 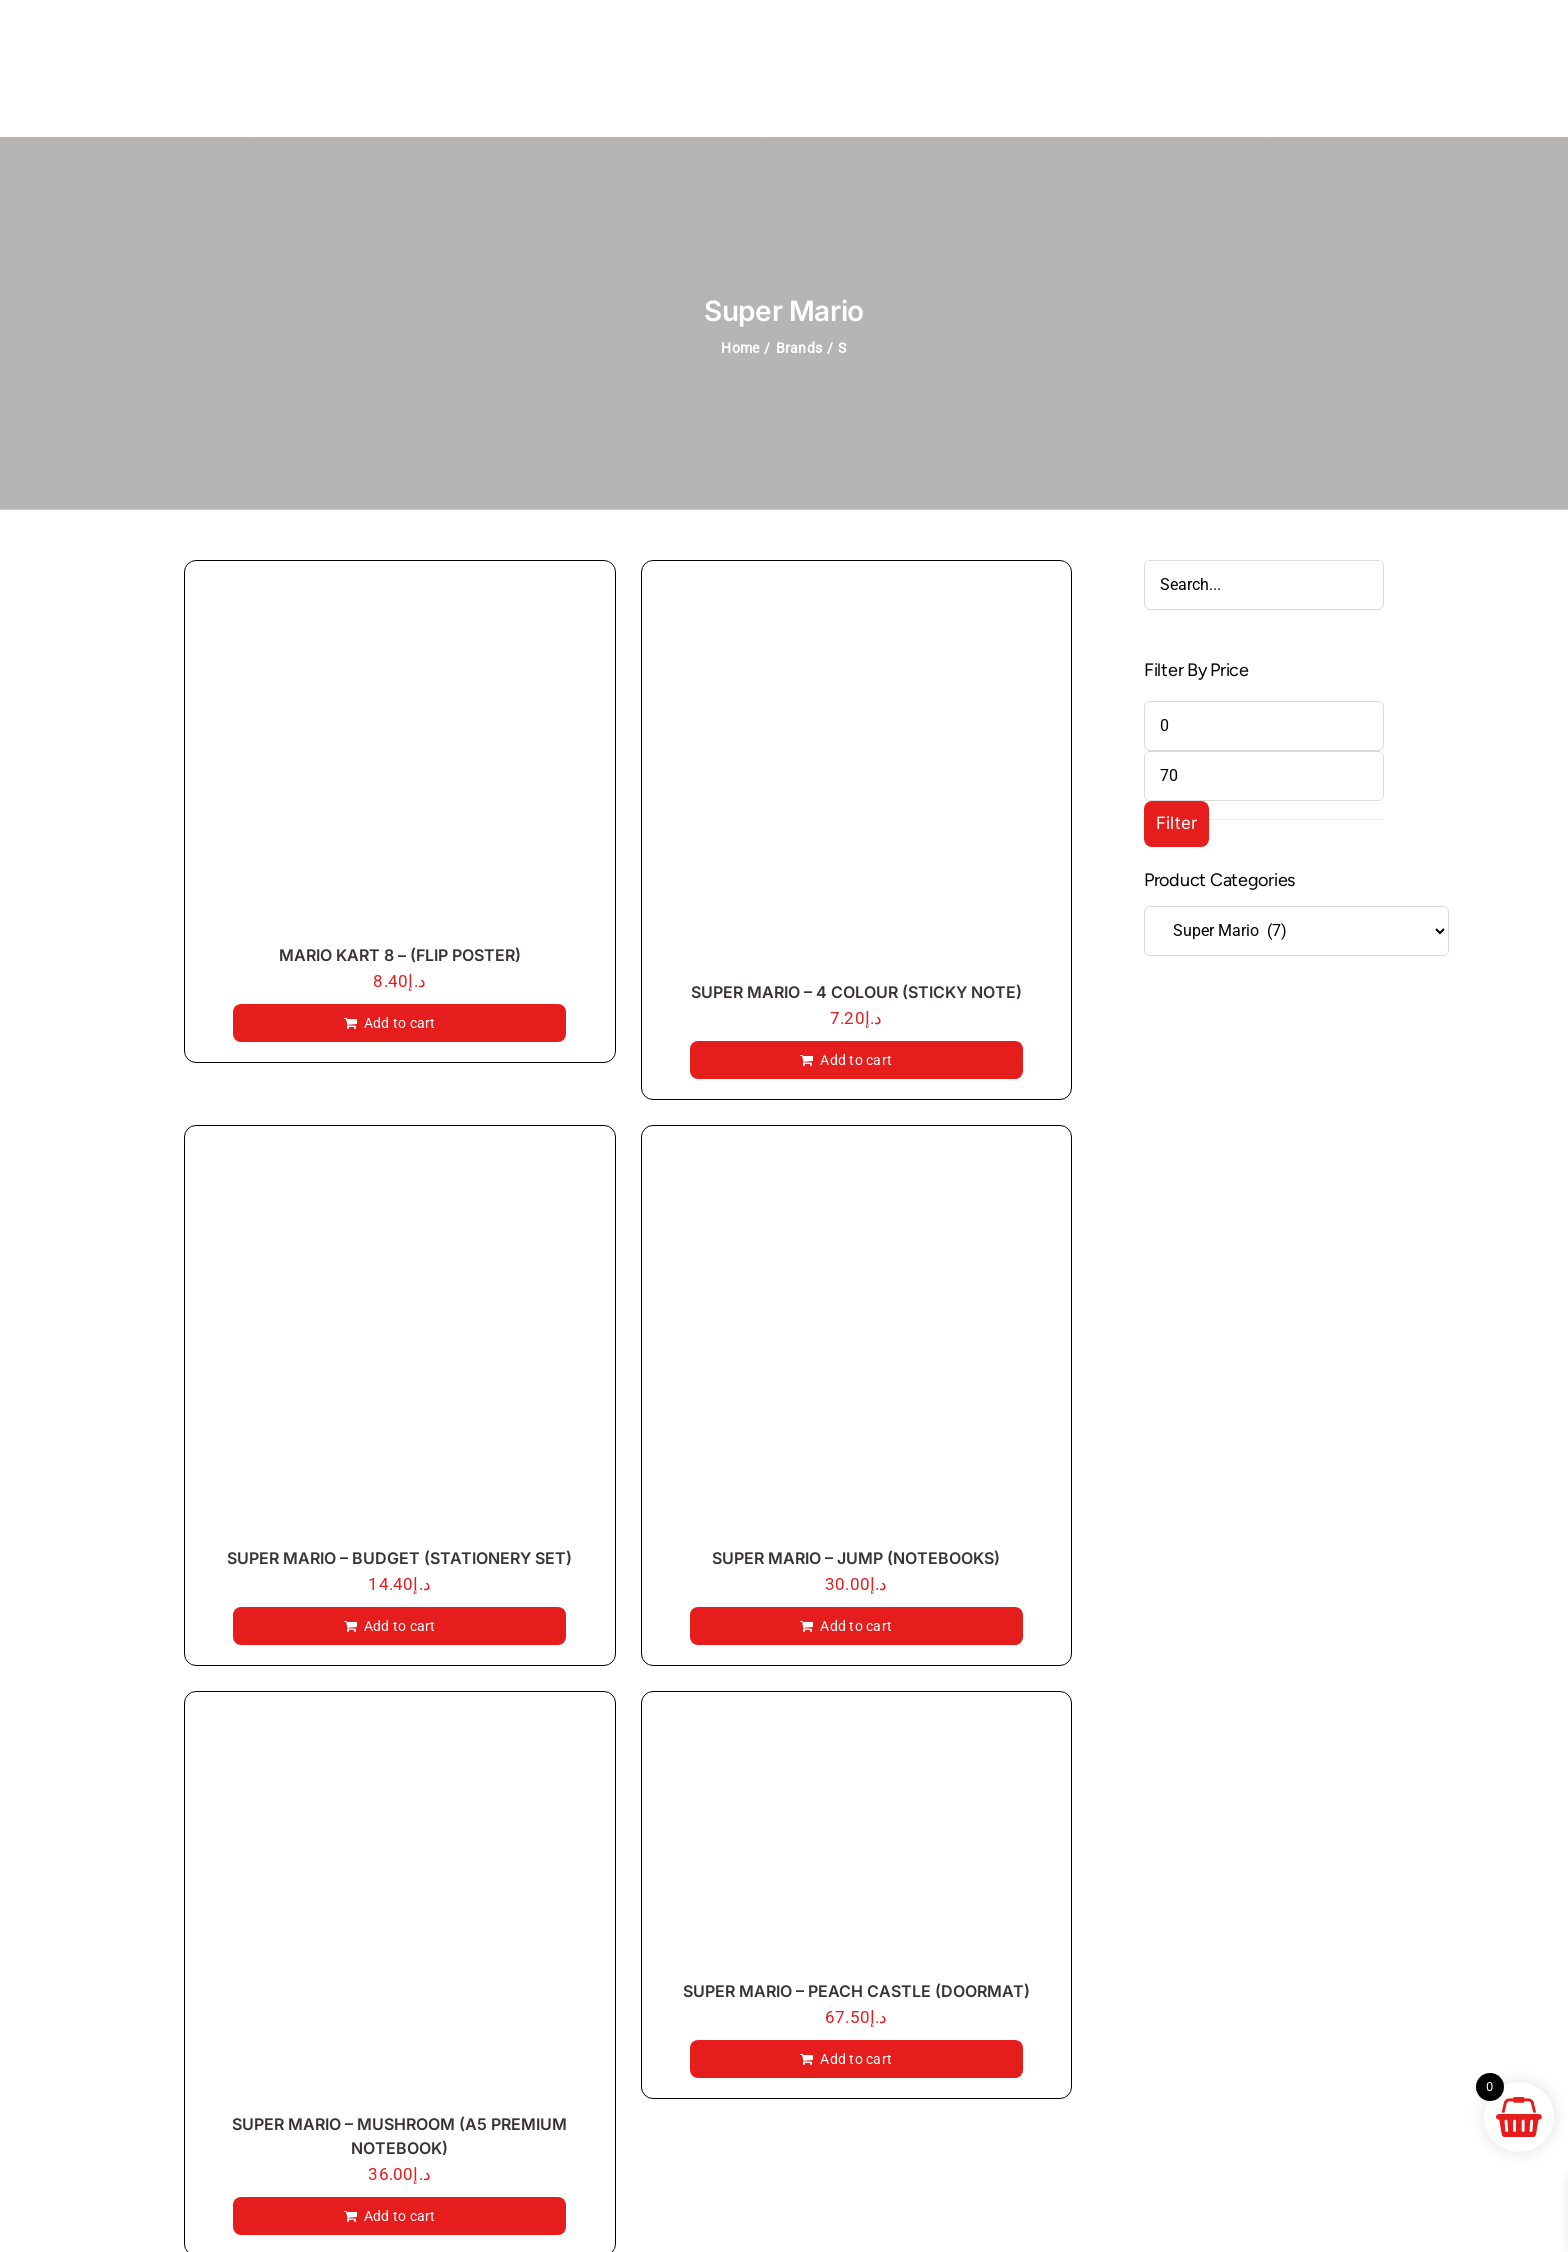 What do you see at coordinates (856, 992) in the screenshot?
I see `SUPER MARIO – 4 COLOUR (STICKY NOTE)` at bounding box center [856, 992].